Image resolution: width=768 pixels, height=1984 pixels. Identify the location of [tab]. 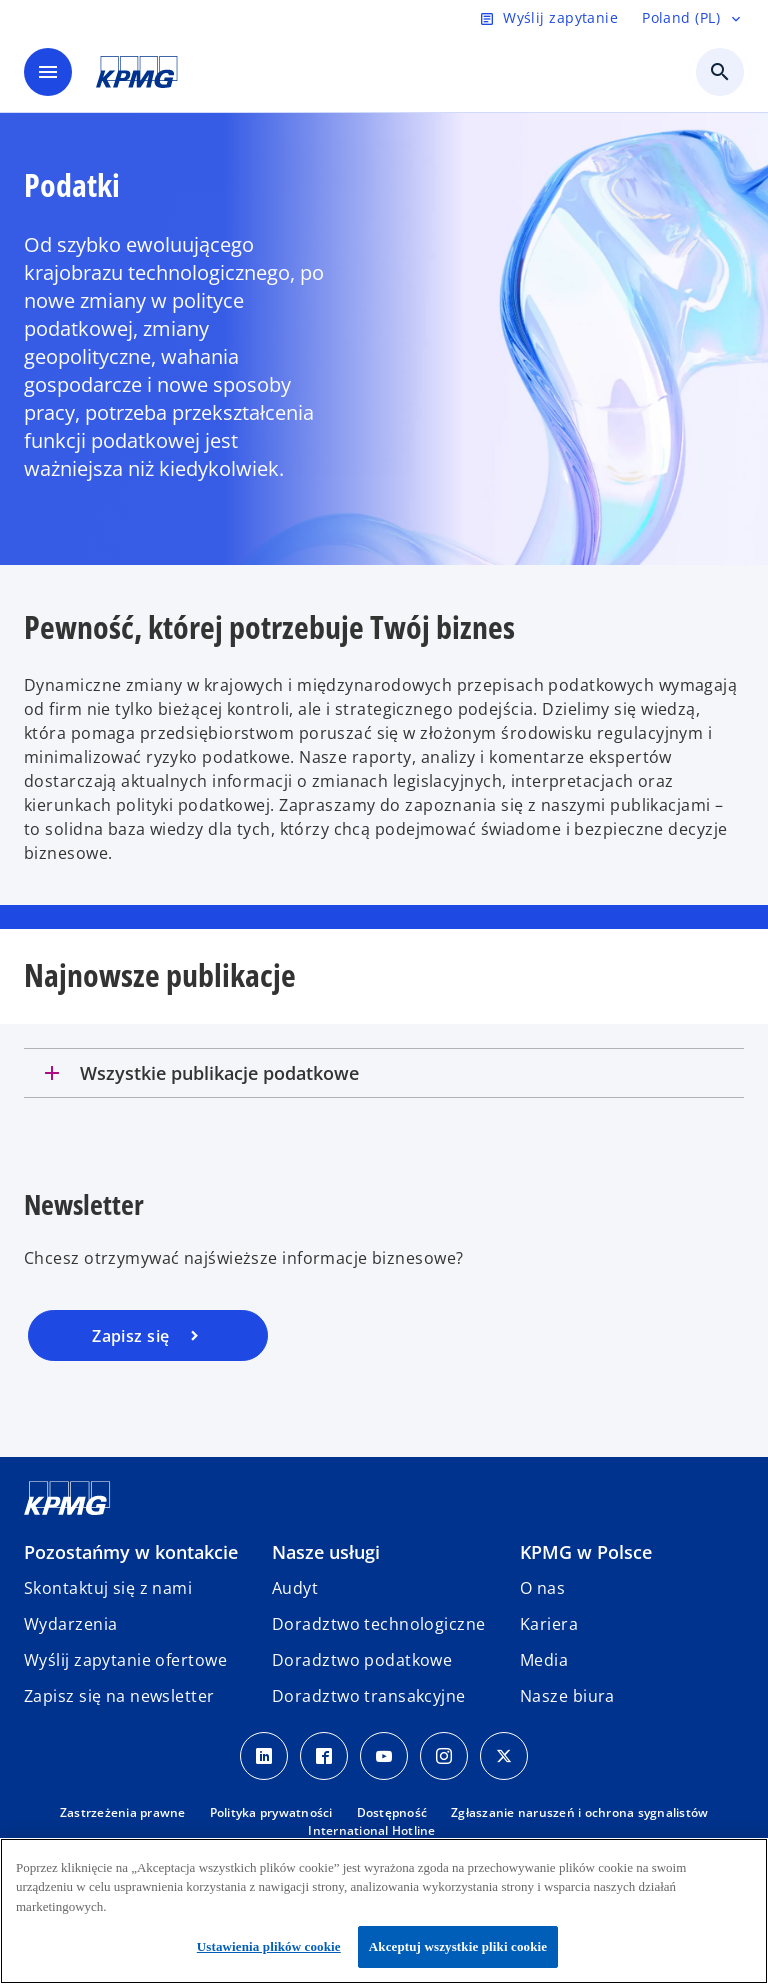
(384, 1073).